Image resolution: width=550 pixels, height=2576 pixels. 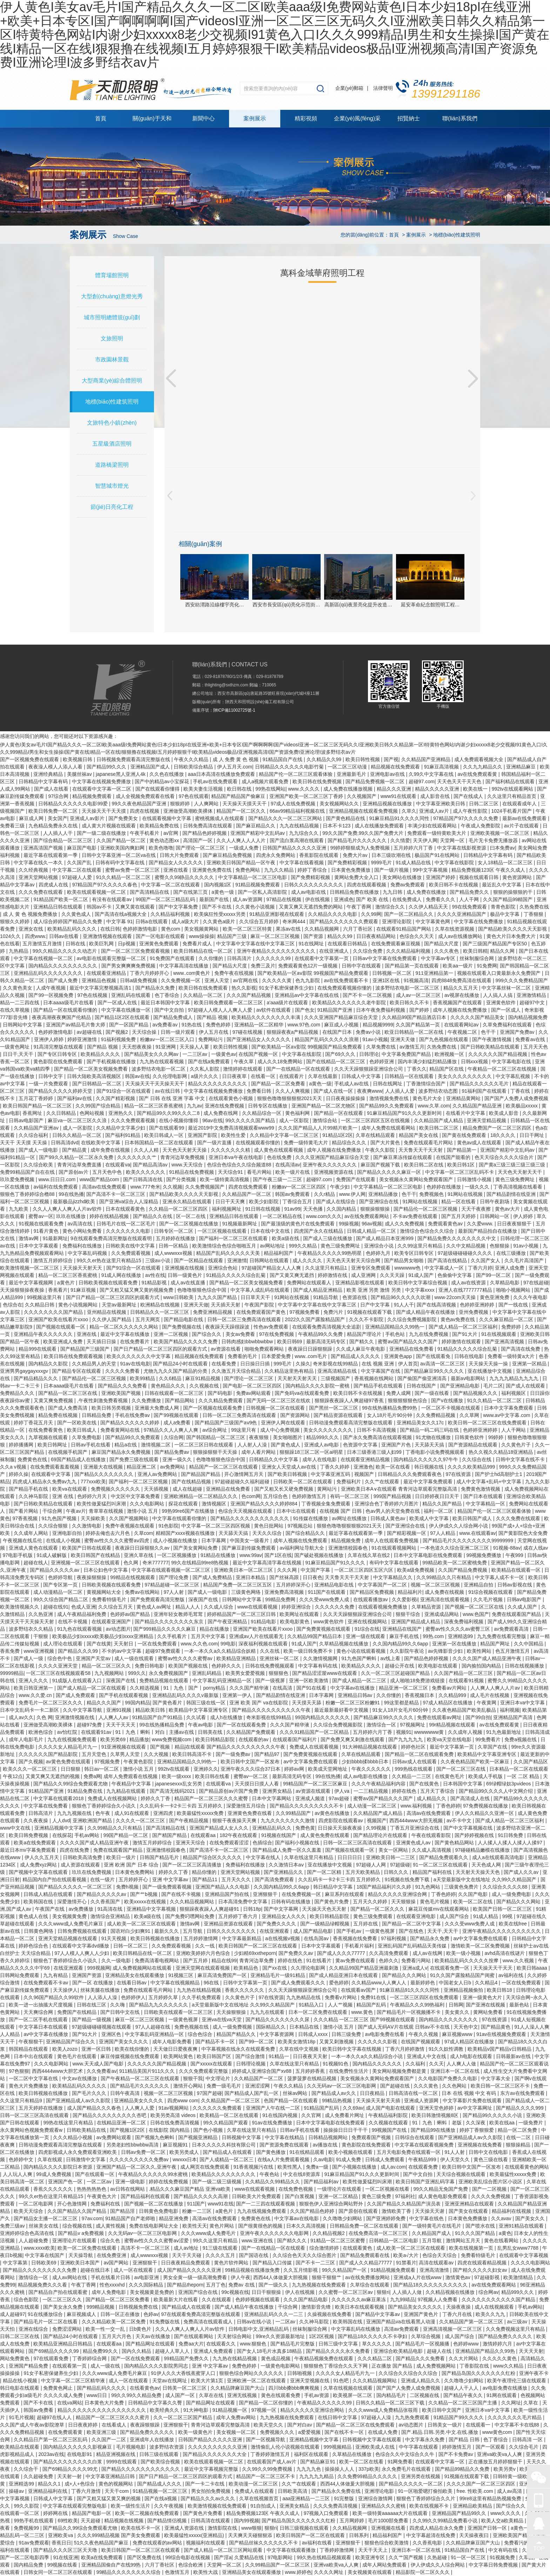 What do you see at coordinates (176, 2145) in the screenshot?
I see `麻豆视频91` at bounding box center [176, 2145].